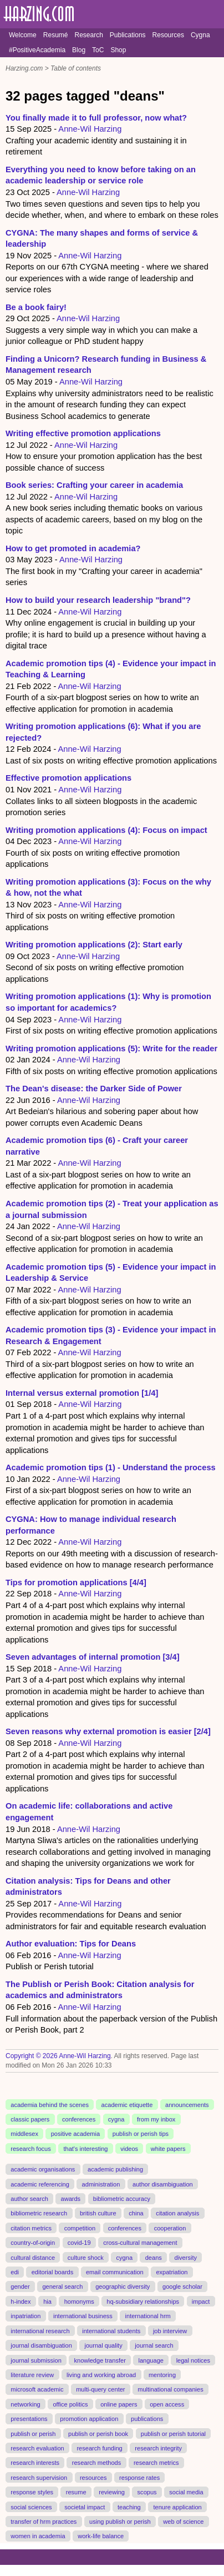 Image resolution: width=224 pixels, height=2576 pixels. What do you see at coordinates (37, 2389) in the screenshot?
I see `microsoft academic` at bounding box center [37, 2389].